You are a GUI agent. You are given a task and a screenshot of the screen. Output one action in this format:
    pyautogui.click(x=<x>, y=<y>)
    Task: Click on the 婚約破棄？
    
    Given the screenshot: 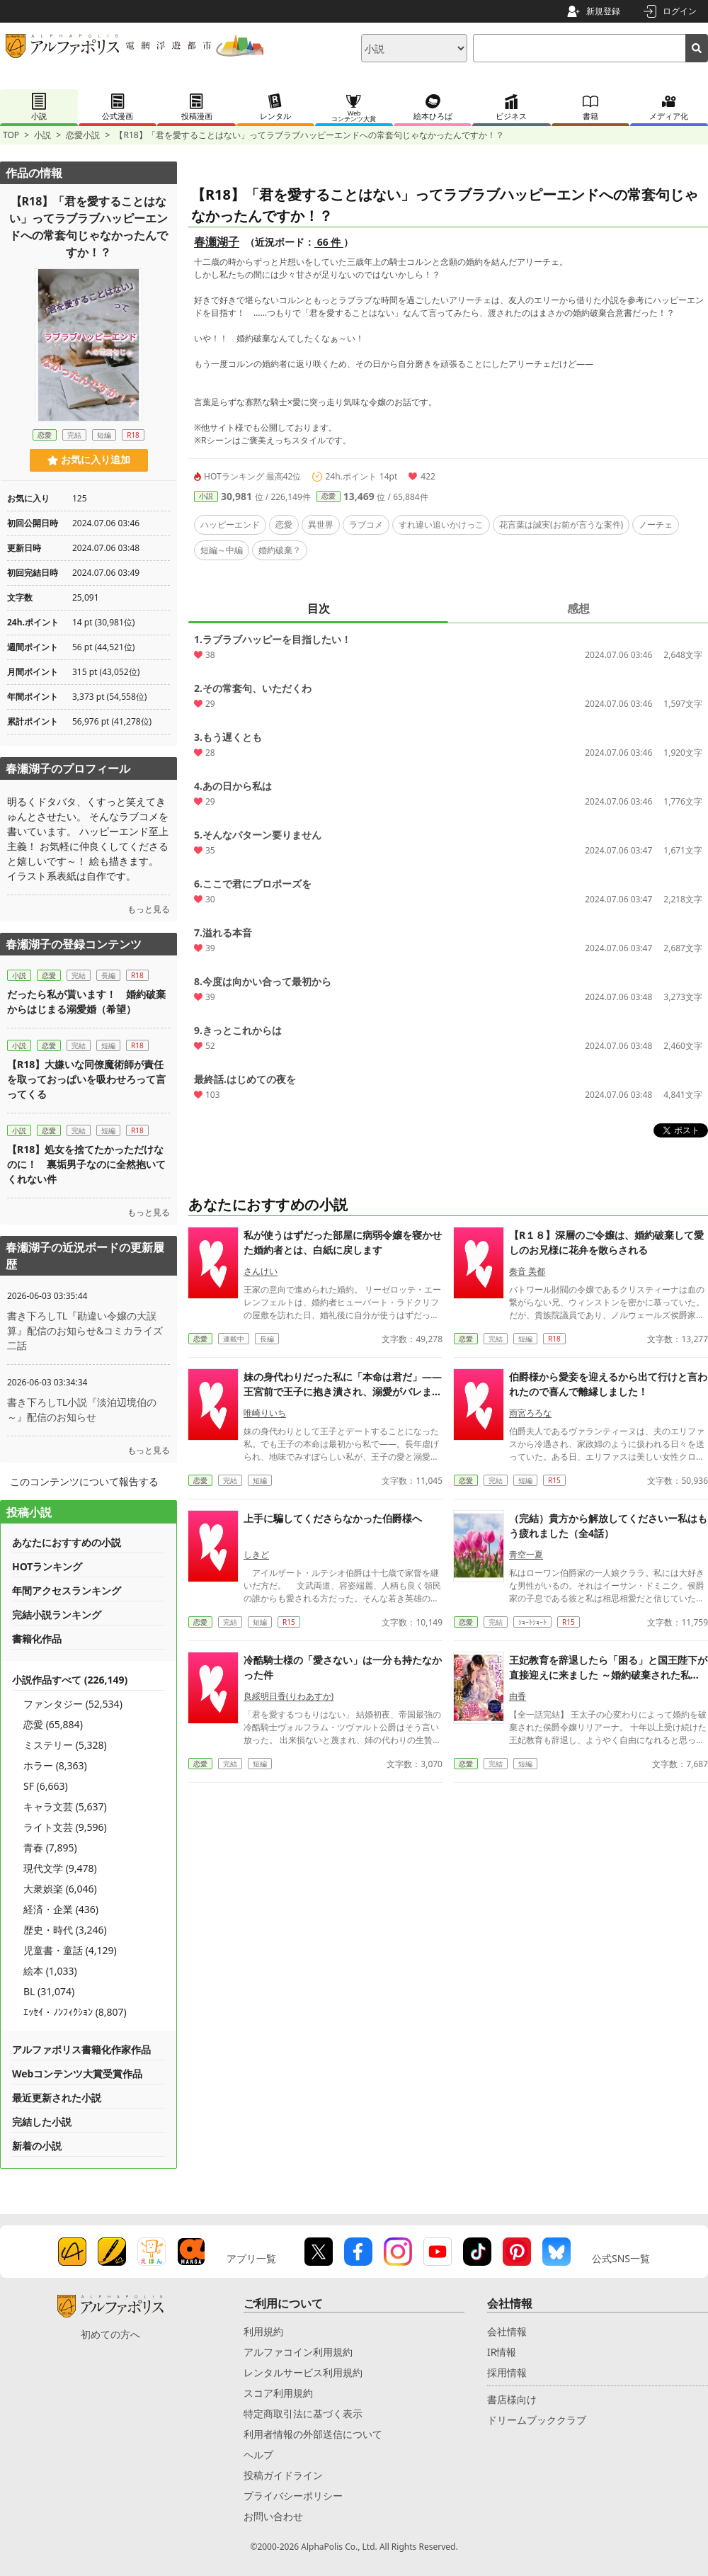 What is the action you would take?
    pyautogui.click(x=279, y=550)
    